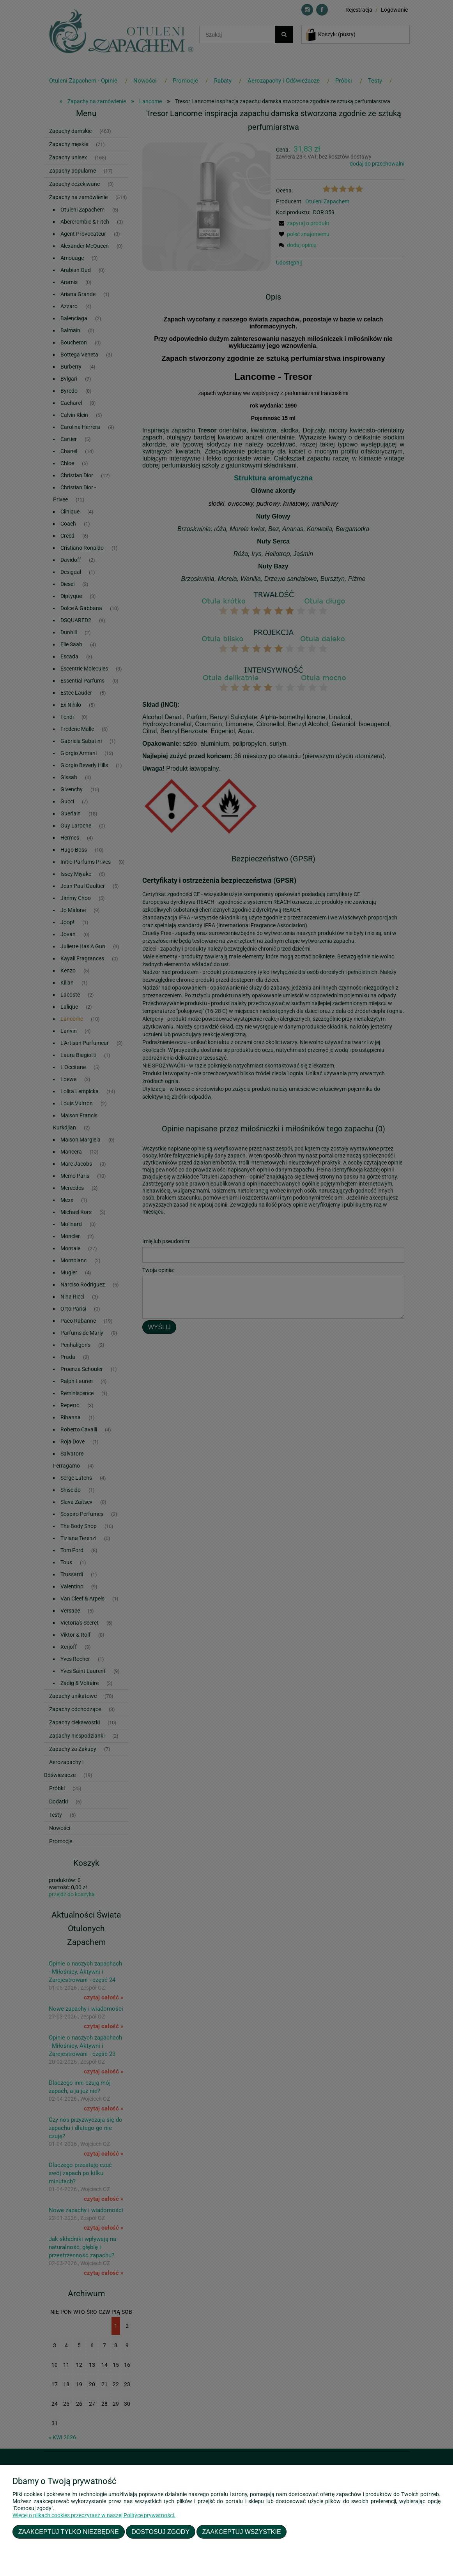  Describe the element at coordinates (93, 2515) in the screenshot. I see `Więcej o plikach cookies przeczytasz w naszej Polityce prywatności.` at that location.